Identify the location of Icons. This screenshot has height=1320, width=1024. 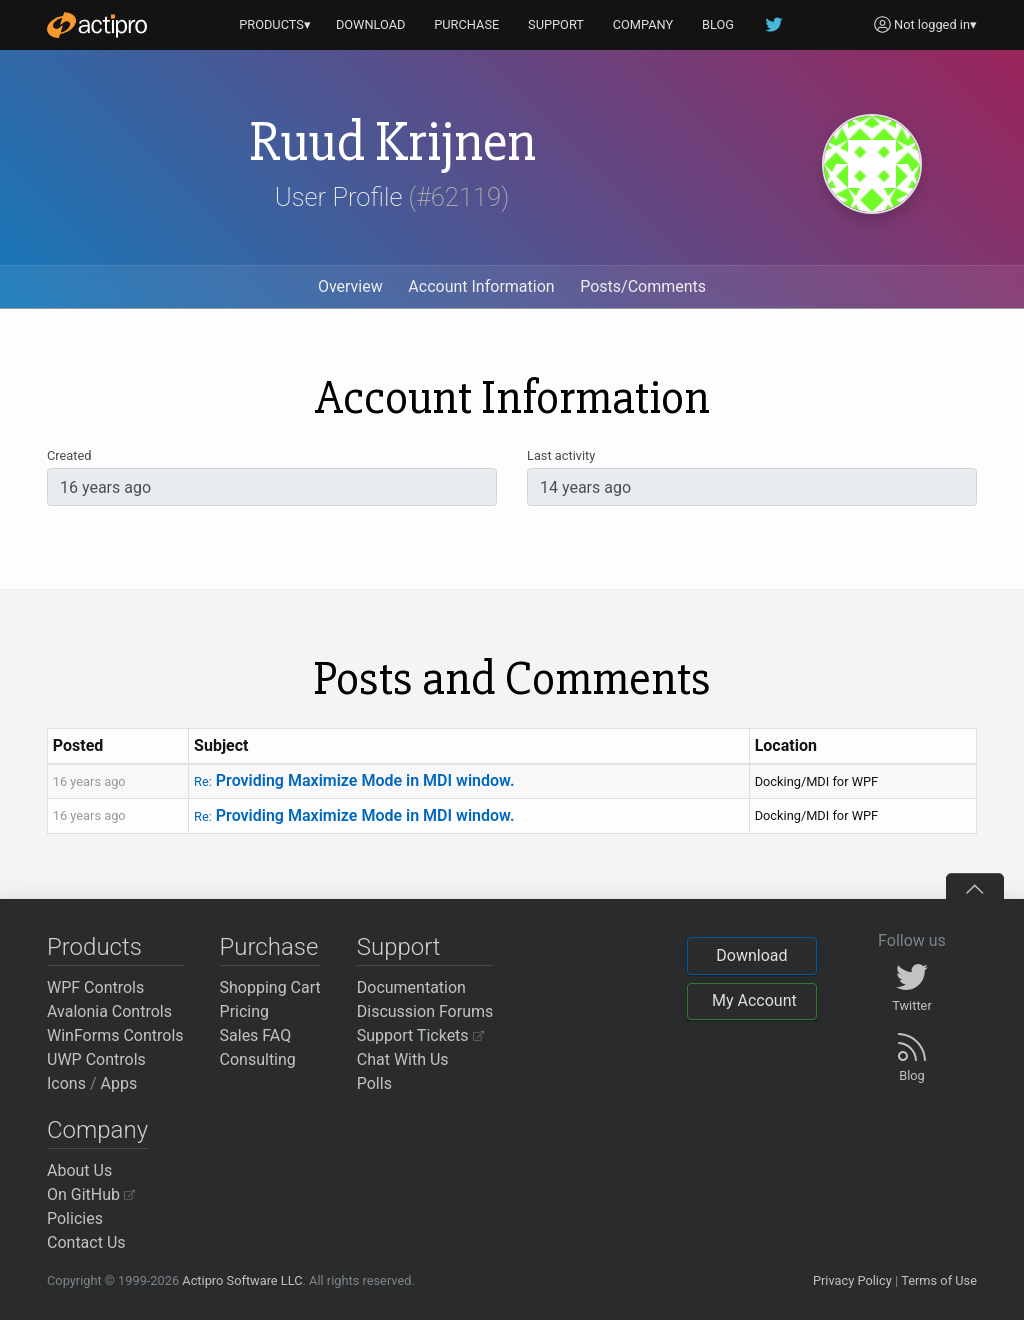
(66, 1083).